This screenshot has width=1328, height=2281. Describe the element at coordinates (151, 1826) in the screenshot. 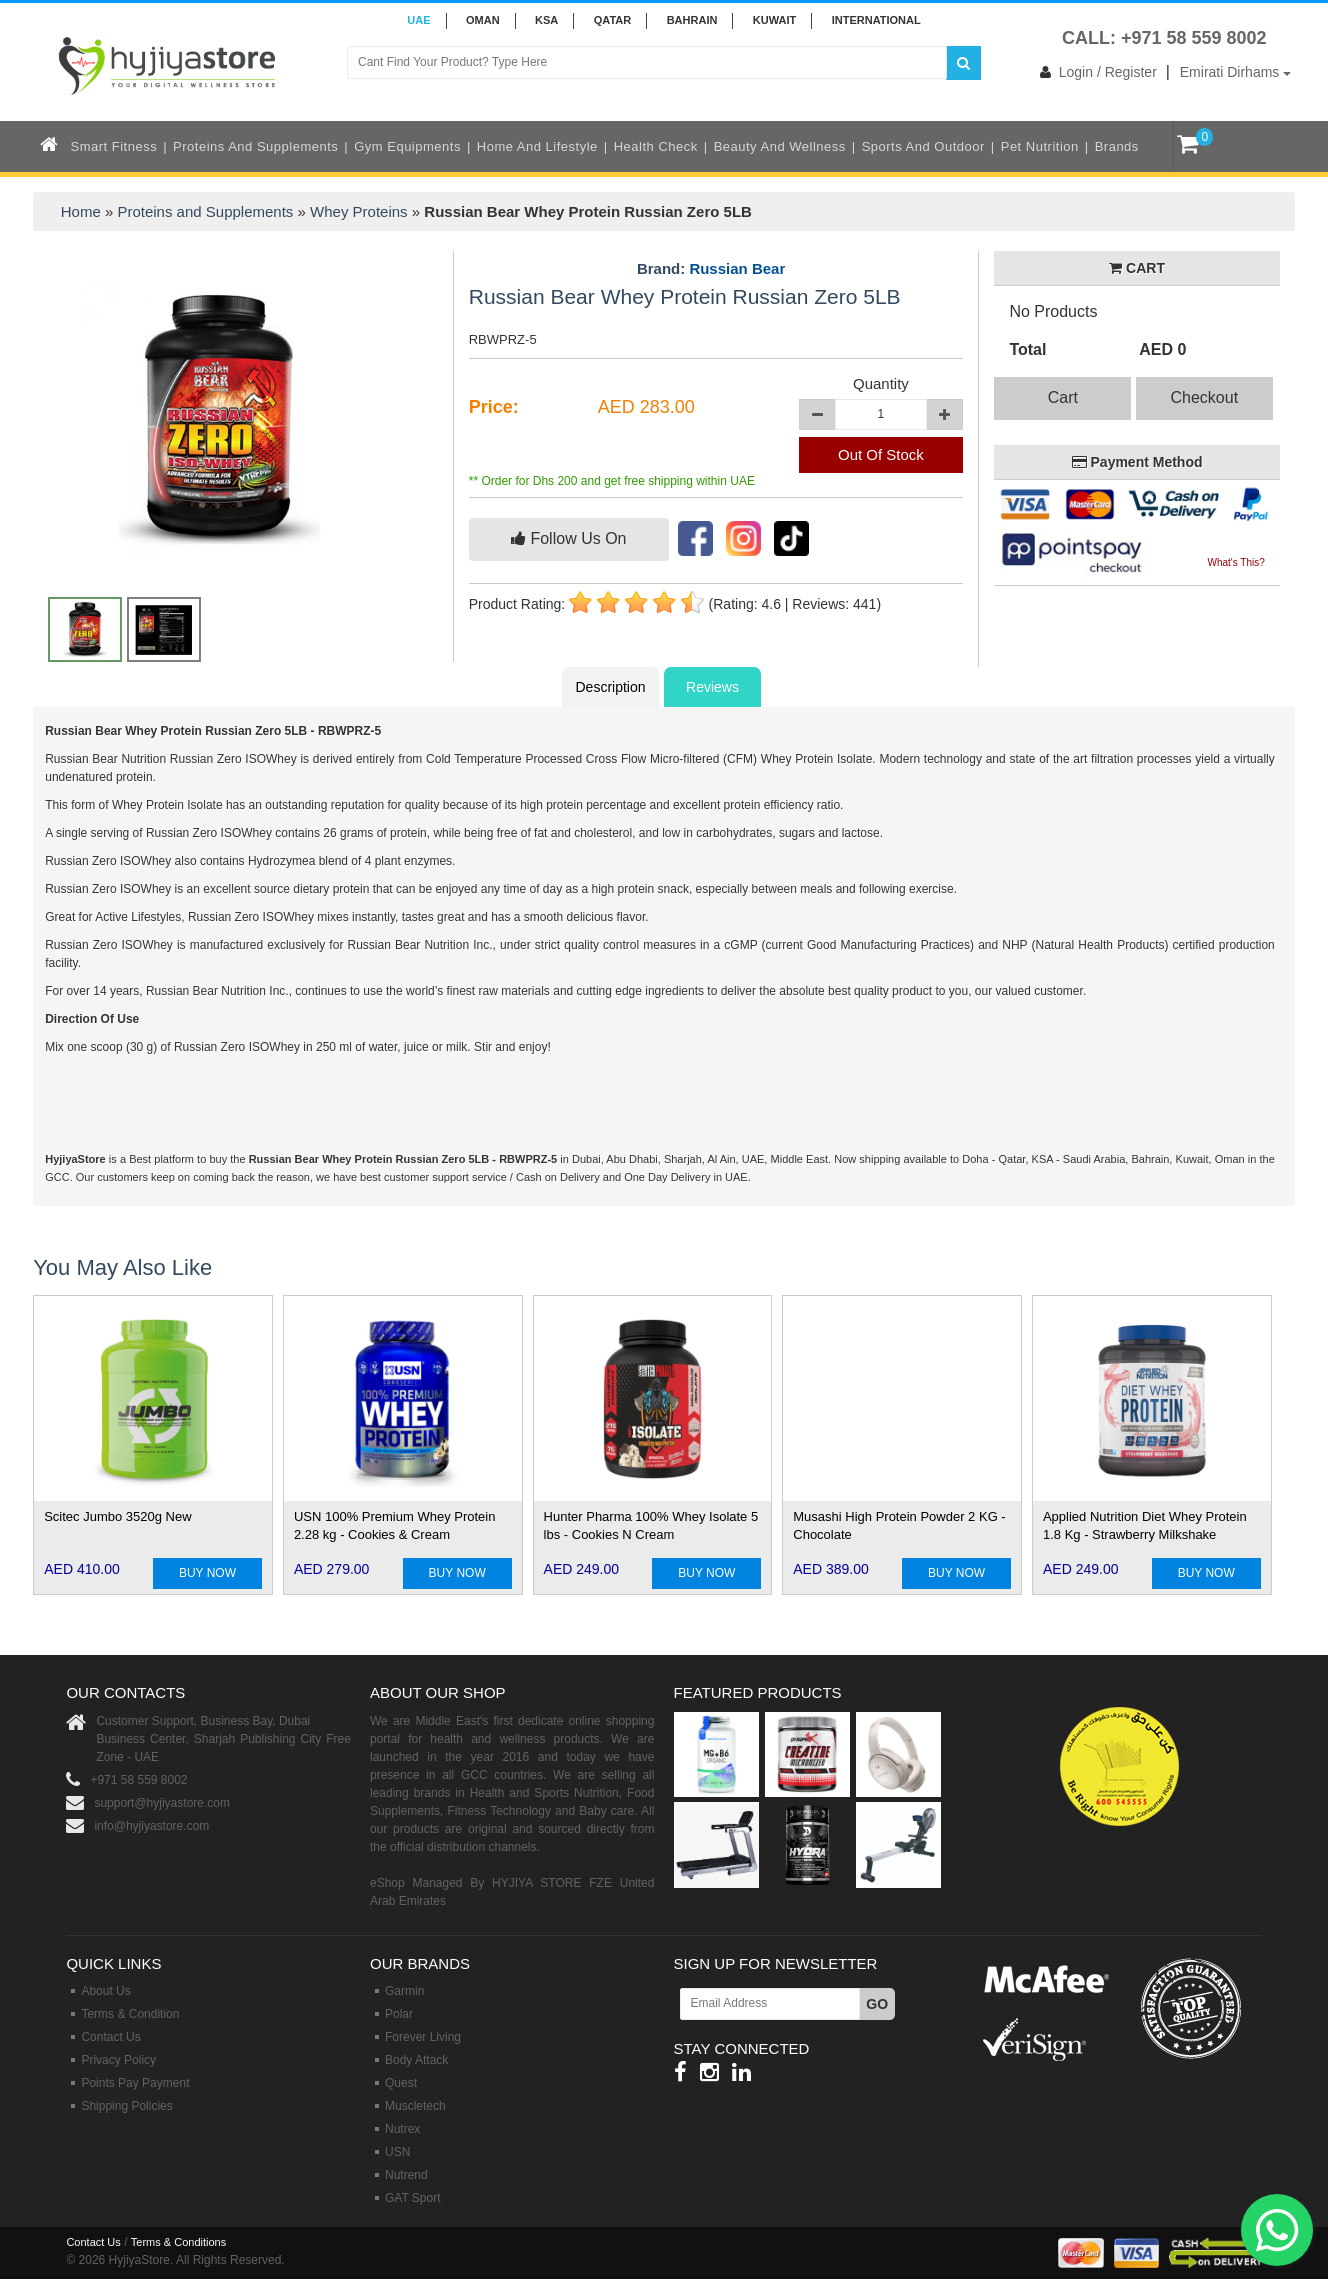

I see `info@hyjiyastore.com` at that location.